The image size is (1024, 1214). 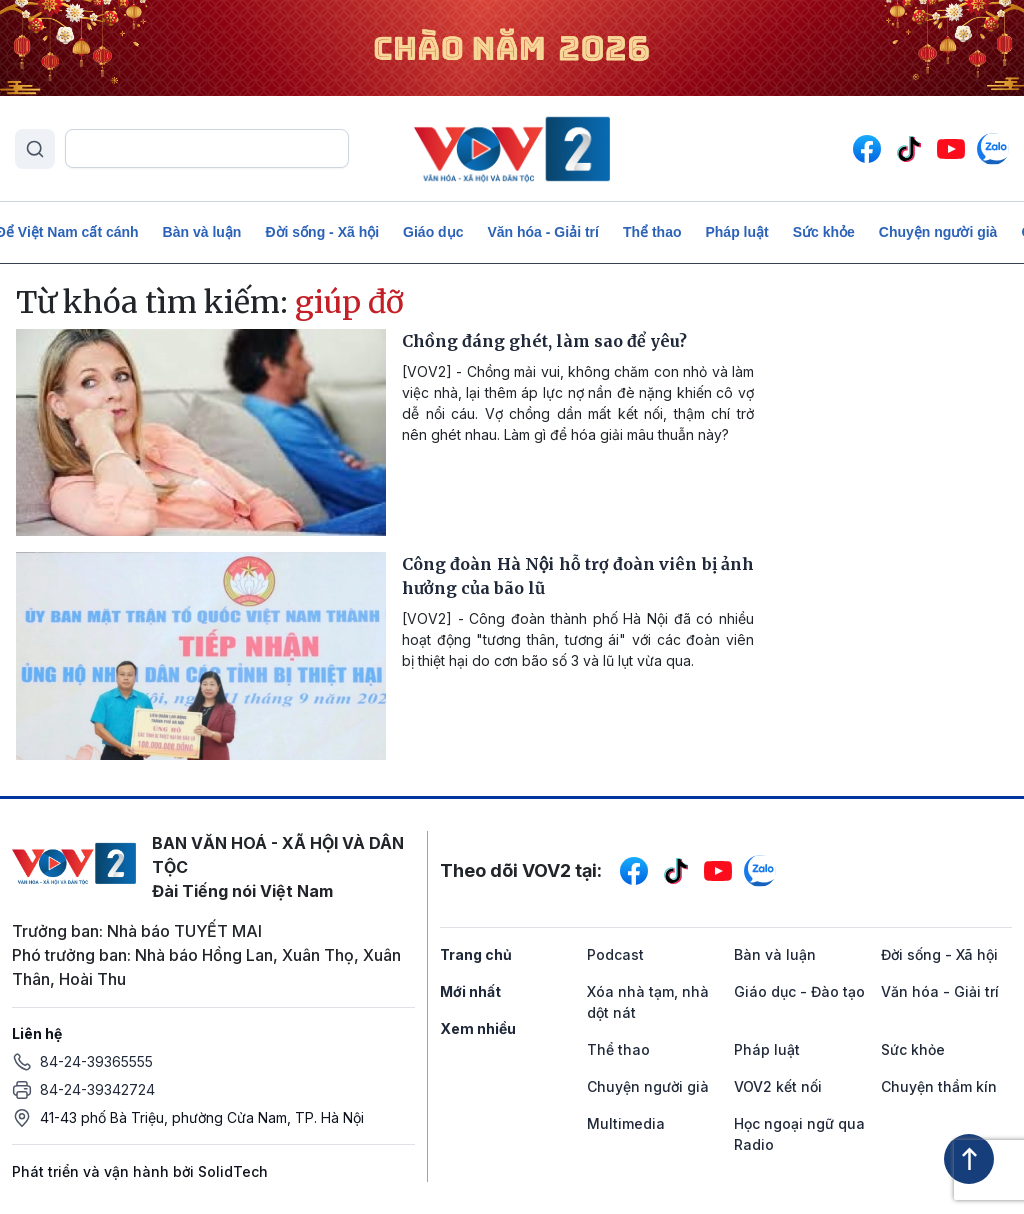 What do you see at coordinates (97, 1089) in the screenshot?
I see `84-24-39342724` at bounding box center [97, 1089].